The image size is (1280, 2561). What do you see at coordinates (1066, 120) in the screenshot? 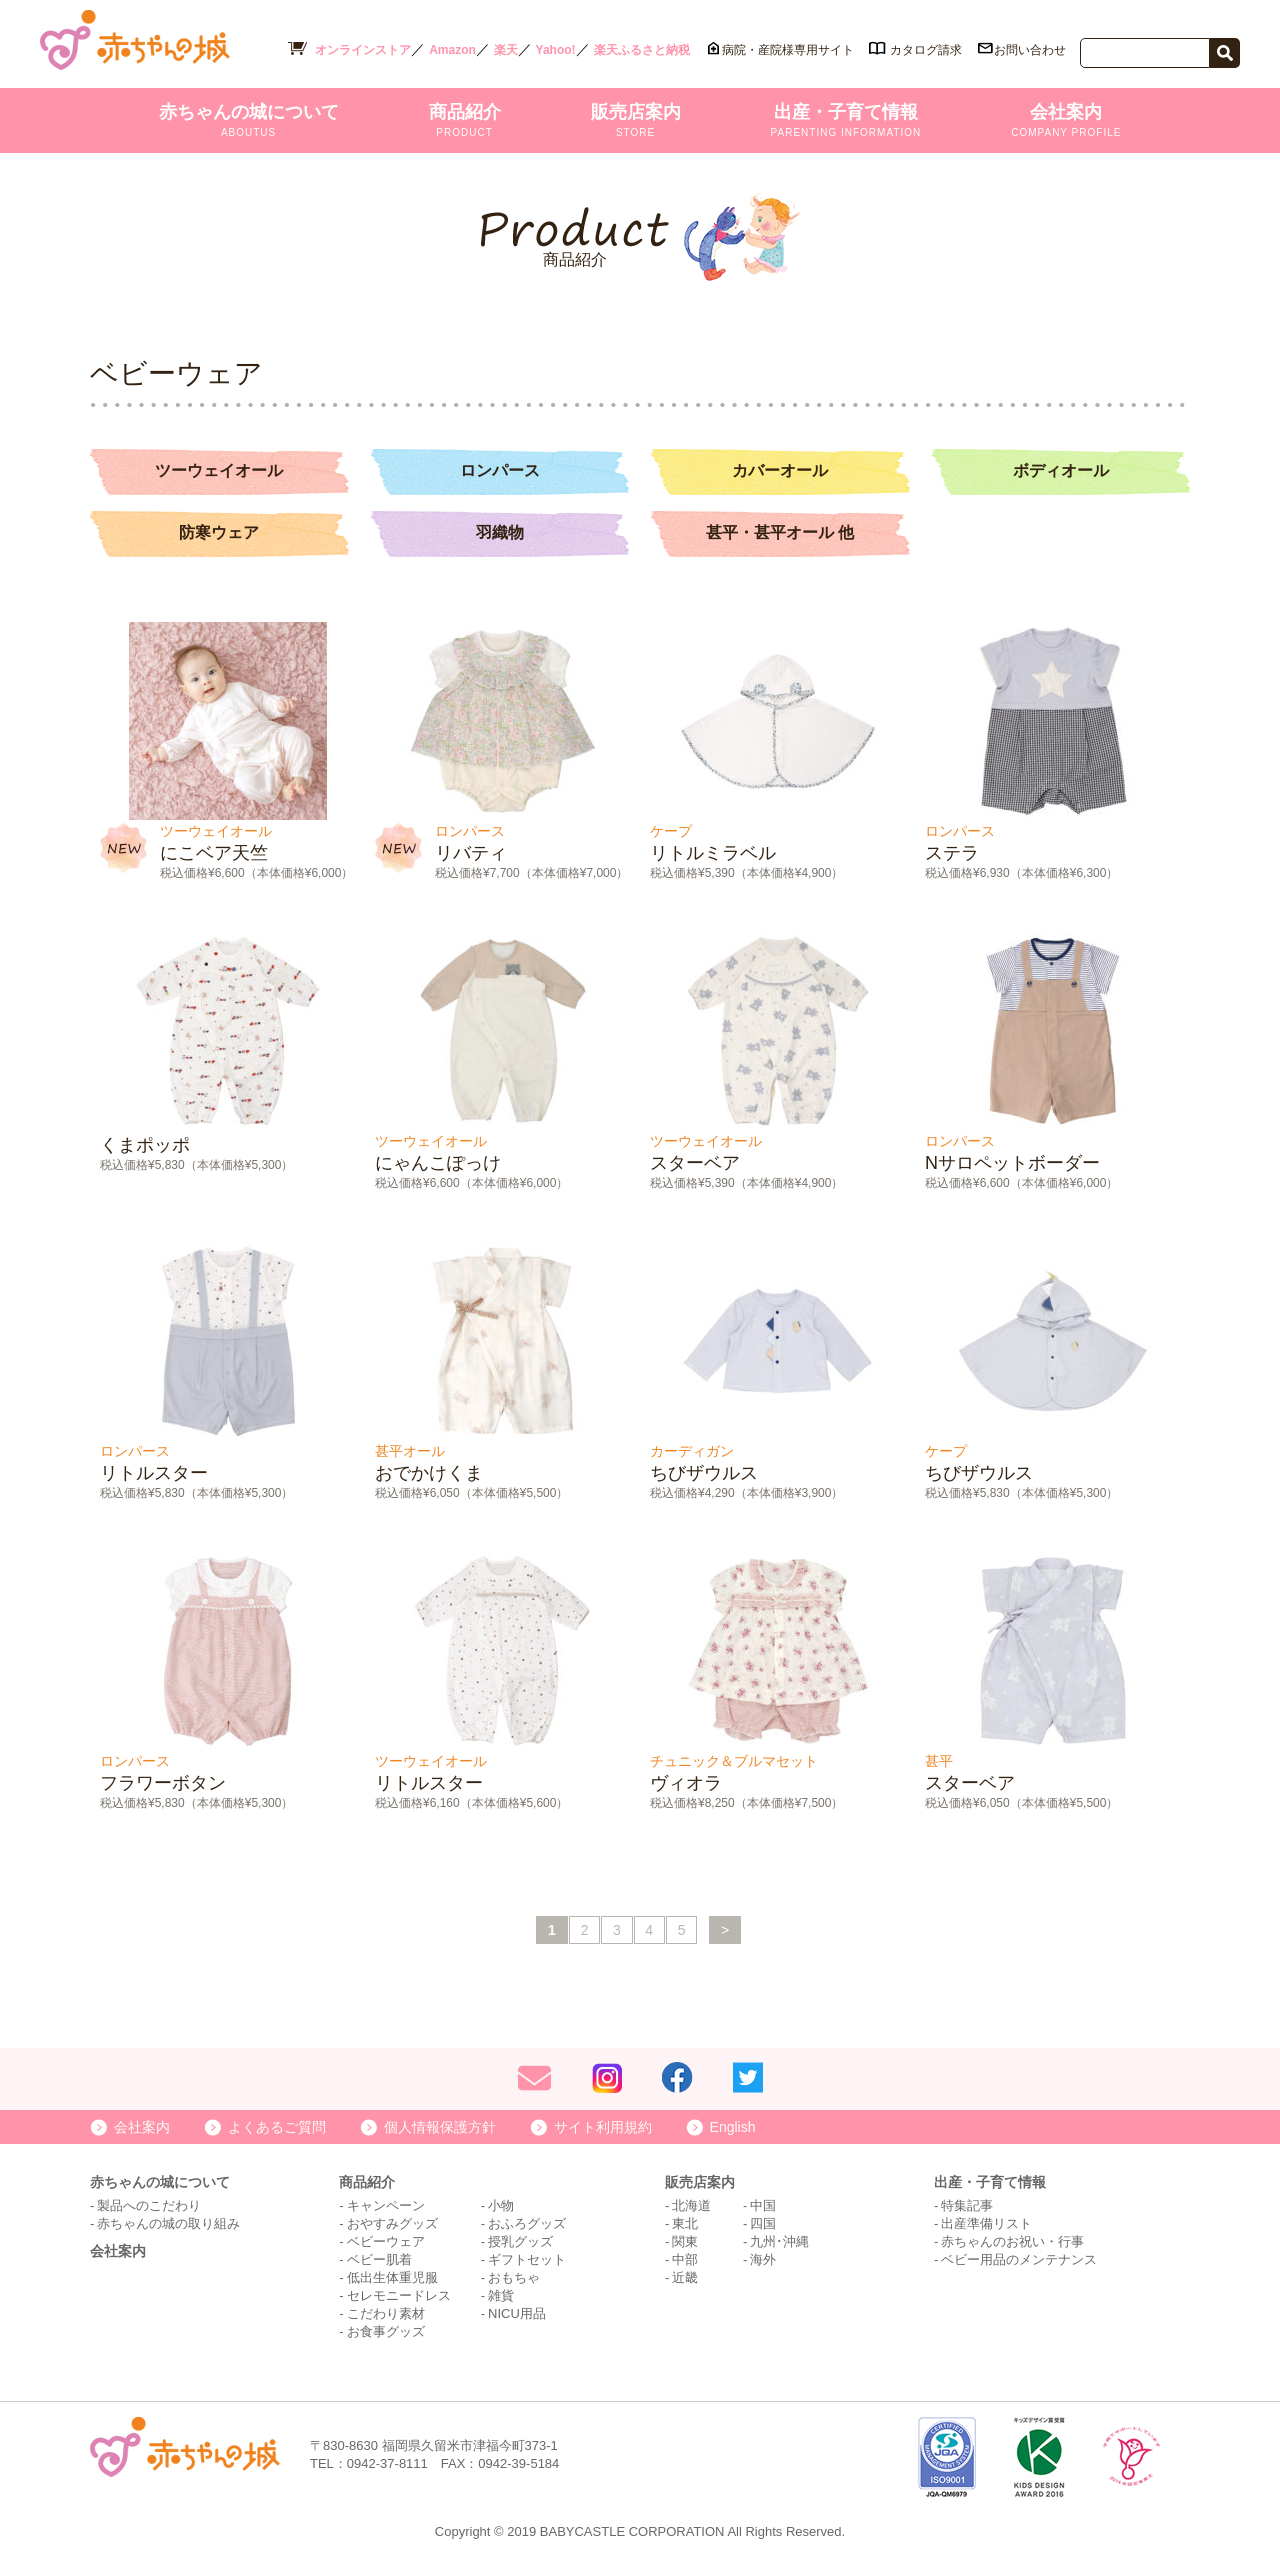
I see `会社案内` at bounding box center [1066, 120].